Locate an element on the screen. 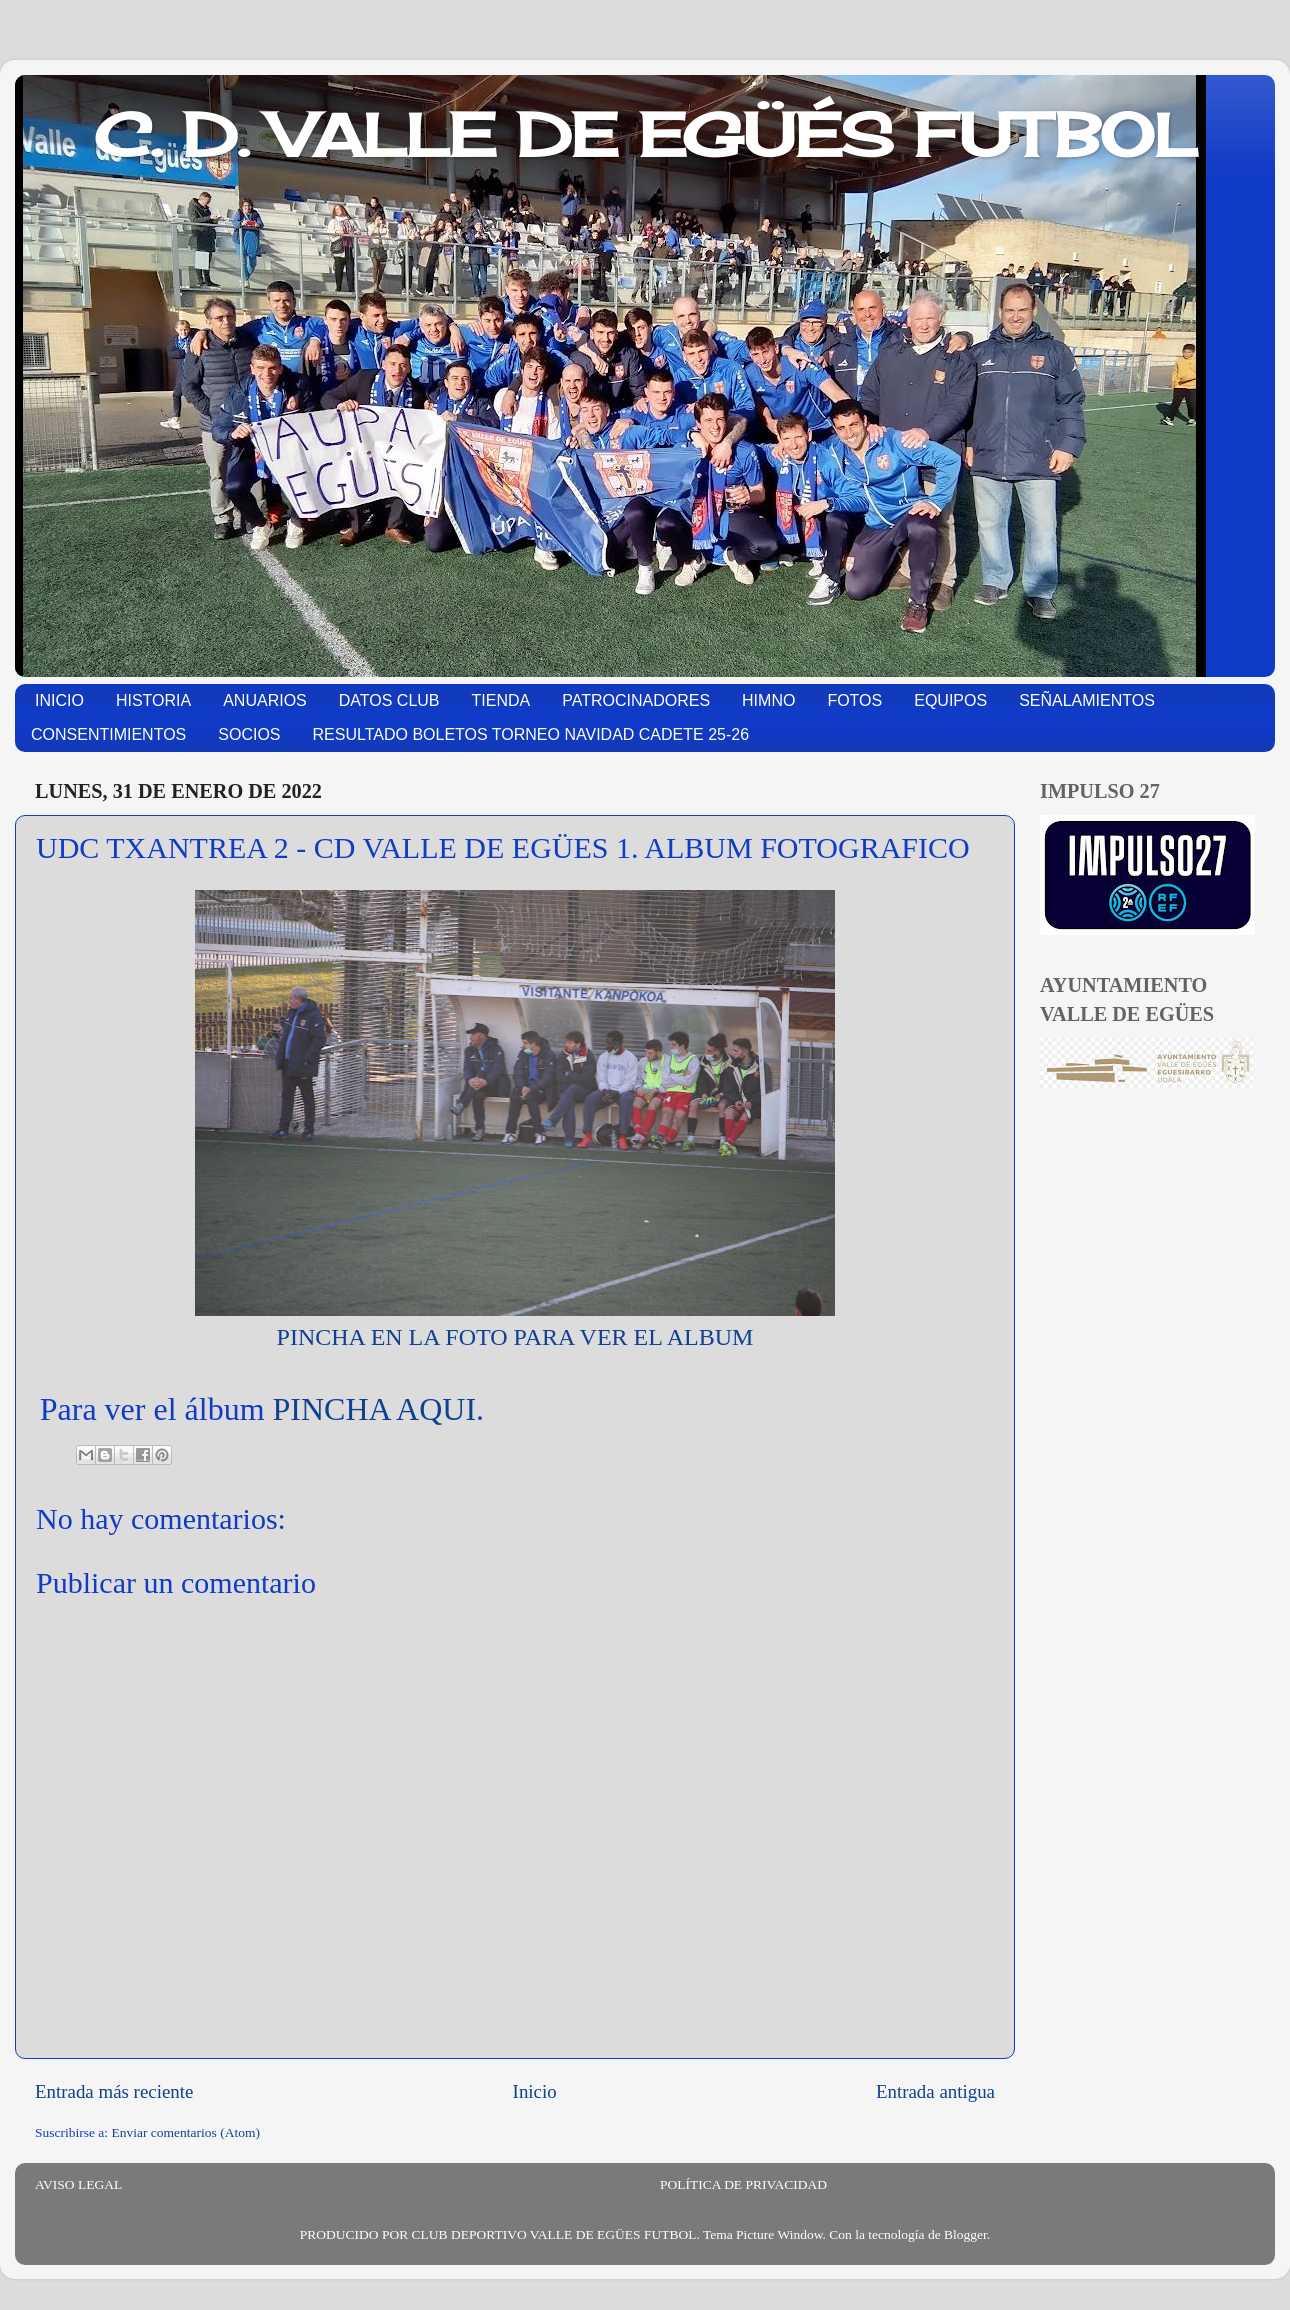 The height and width of the screenshot is (2310, 1290). Enviar comentarios (Atom) is located at coordinates (186, 2132).